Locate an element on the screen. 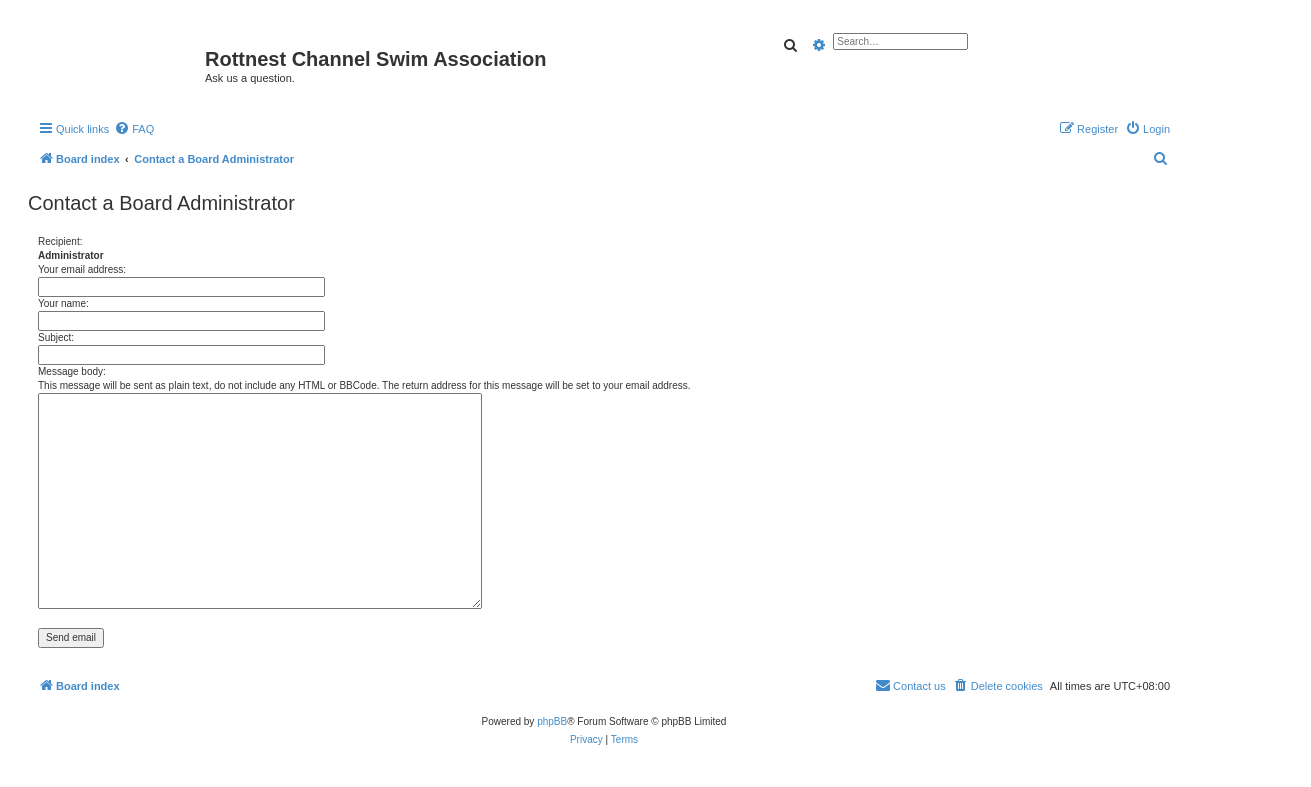 This screenshot has width=1311, height=787. Message body: is located at coordinates (72, 371).